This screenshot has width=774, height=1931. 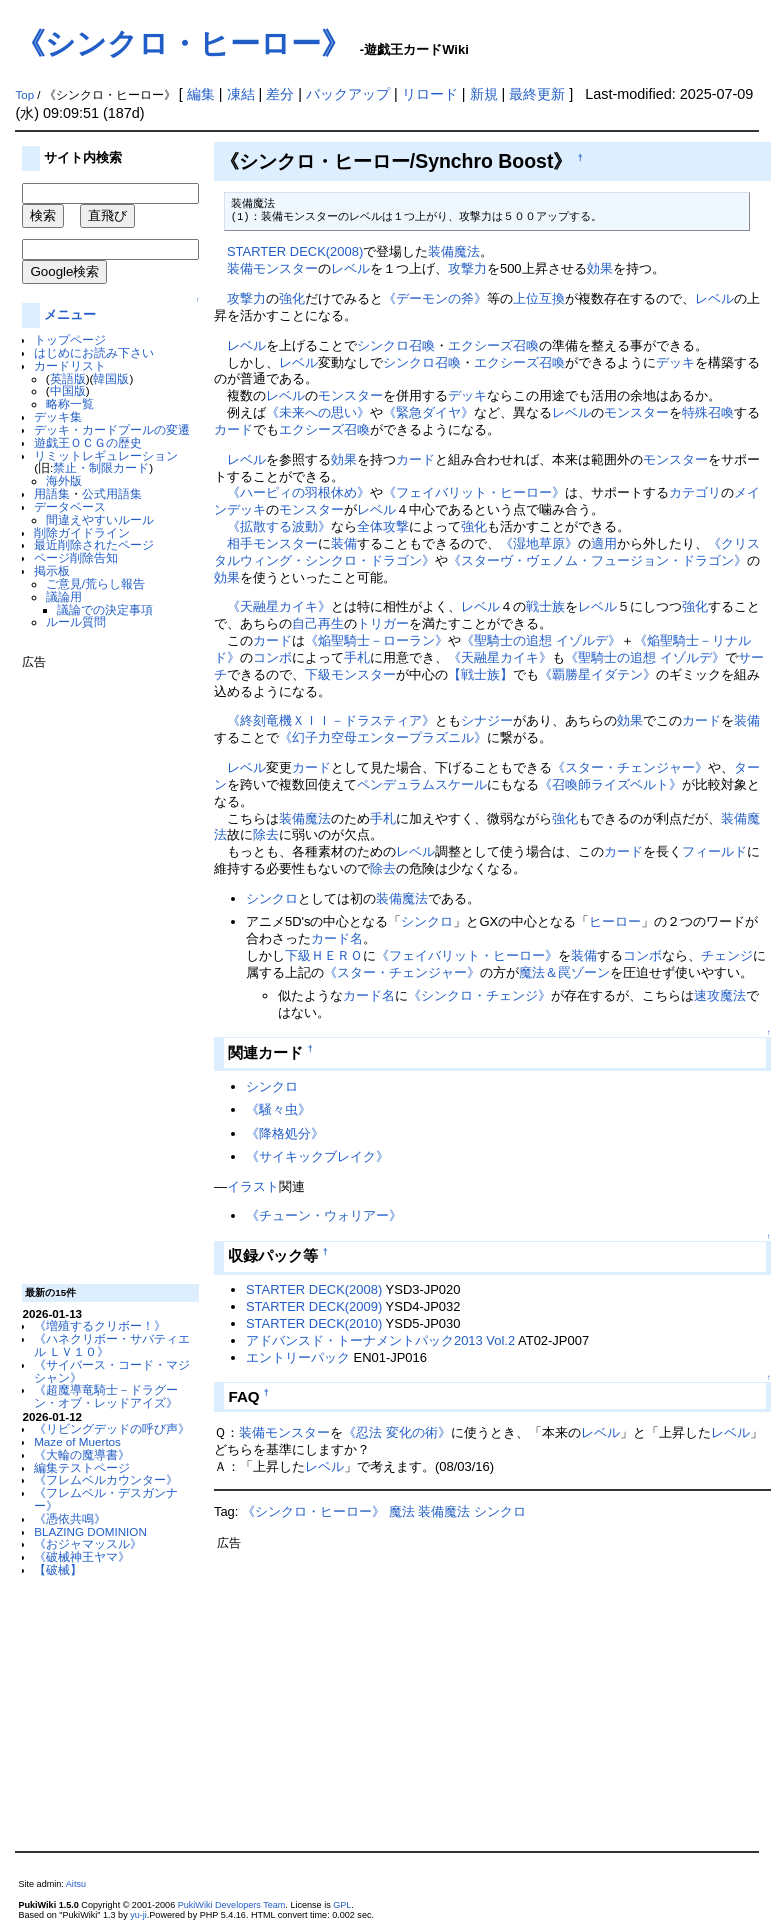 What do you see at coordinates (675, 362) in the screenshot?
I see `デッキ` at bounding box center [675, 362].